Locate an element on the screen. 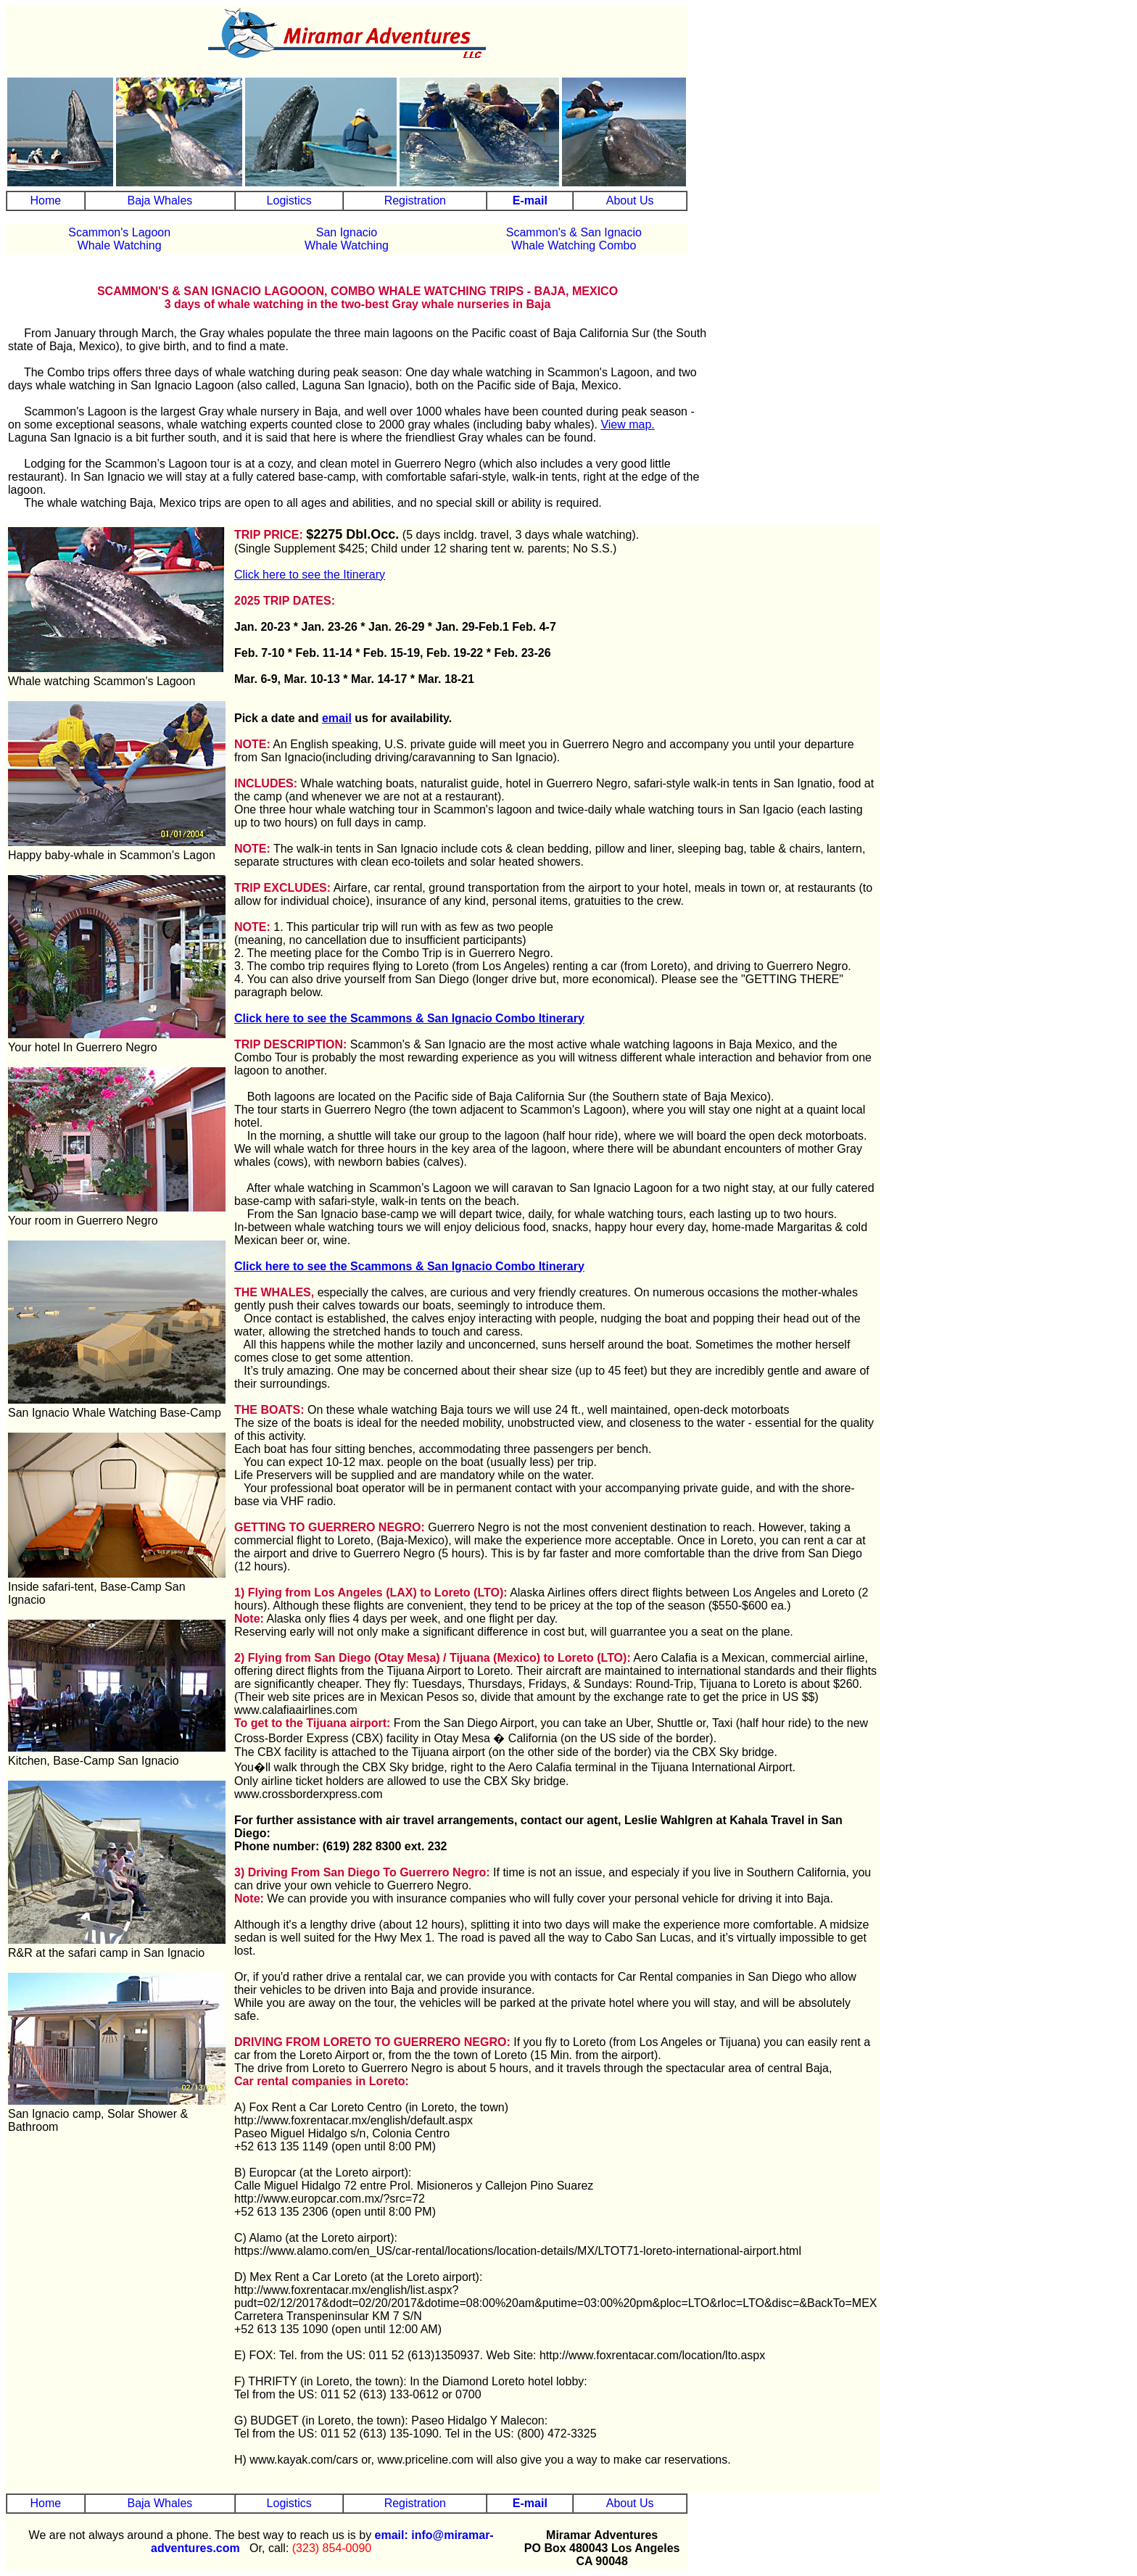  Logistics is located at coordinates (289, 200).